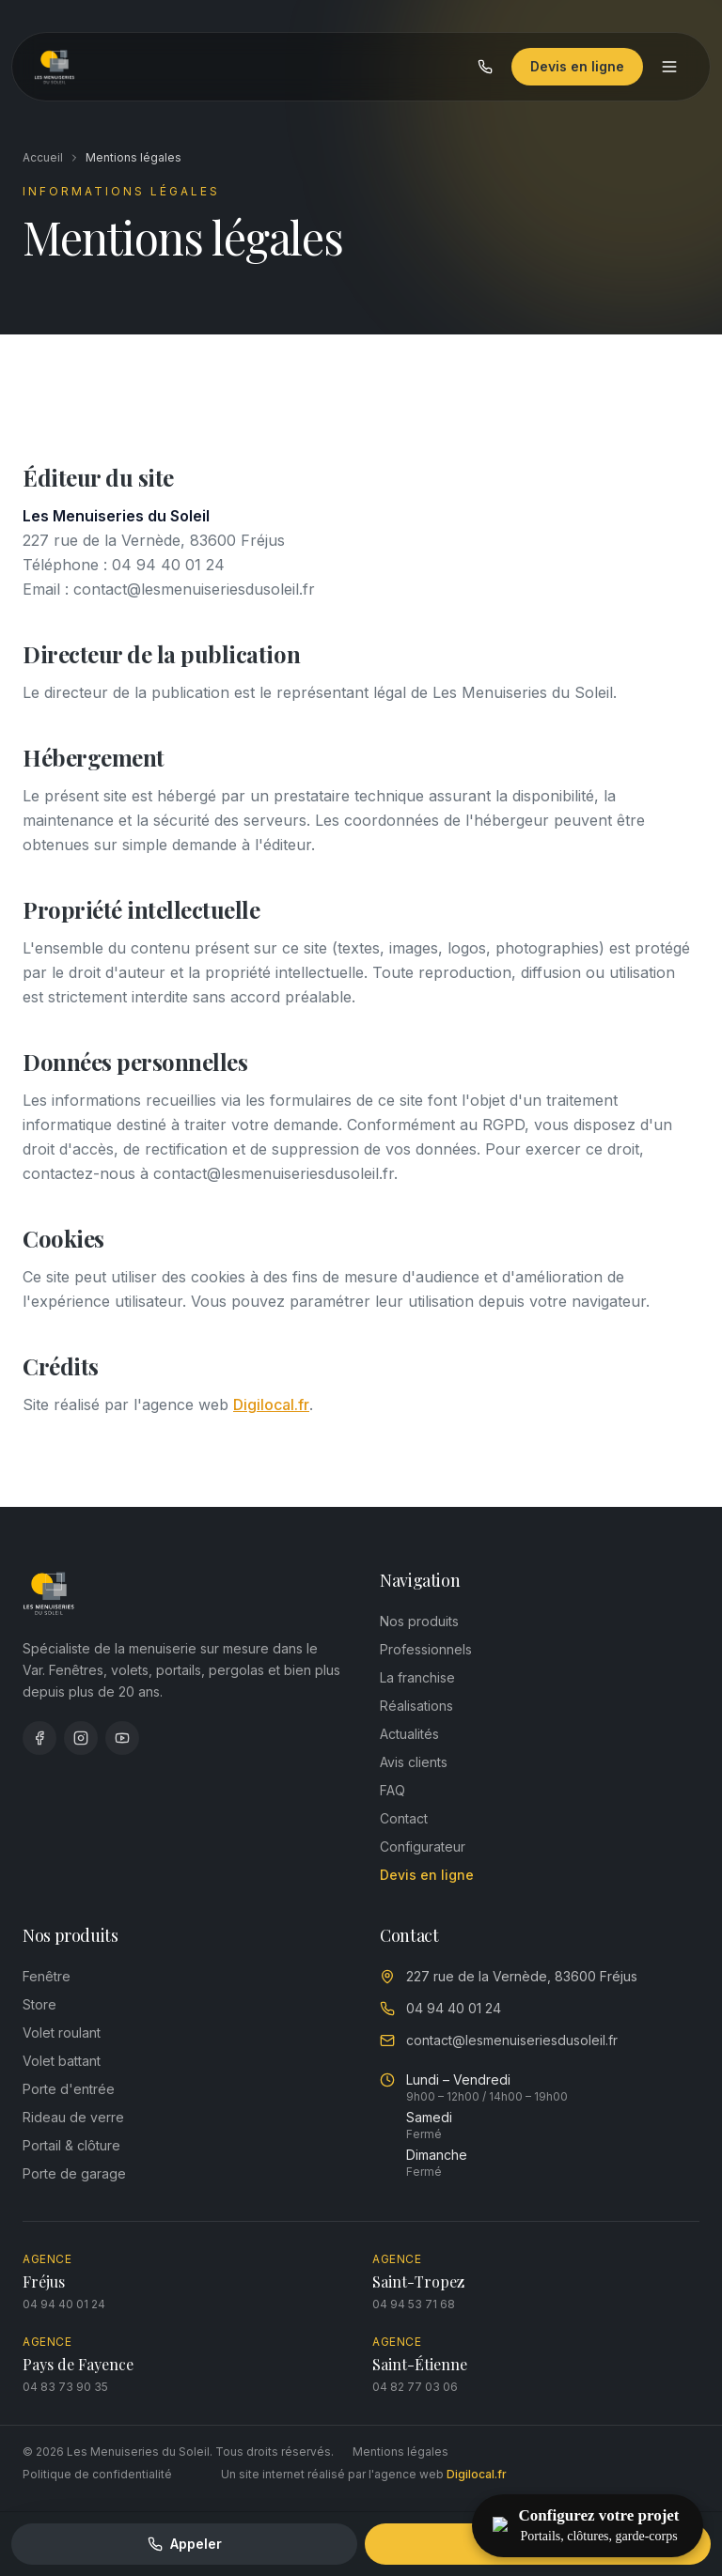  Describe the element at coordinates (47, 1976) in the screenshot. I see `Fenêtre` at that location.